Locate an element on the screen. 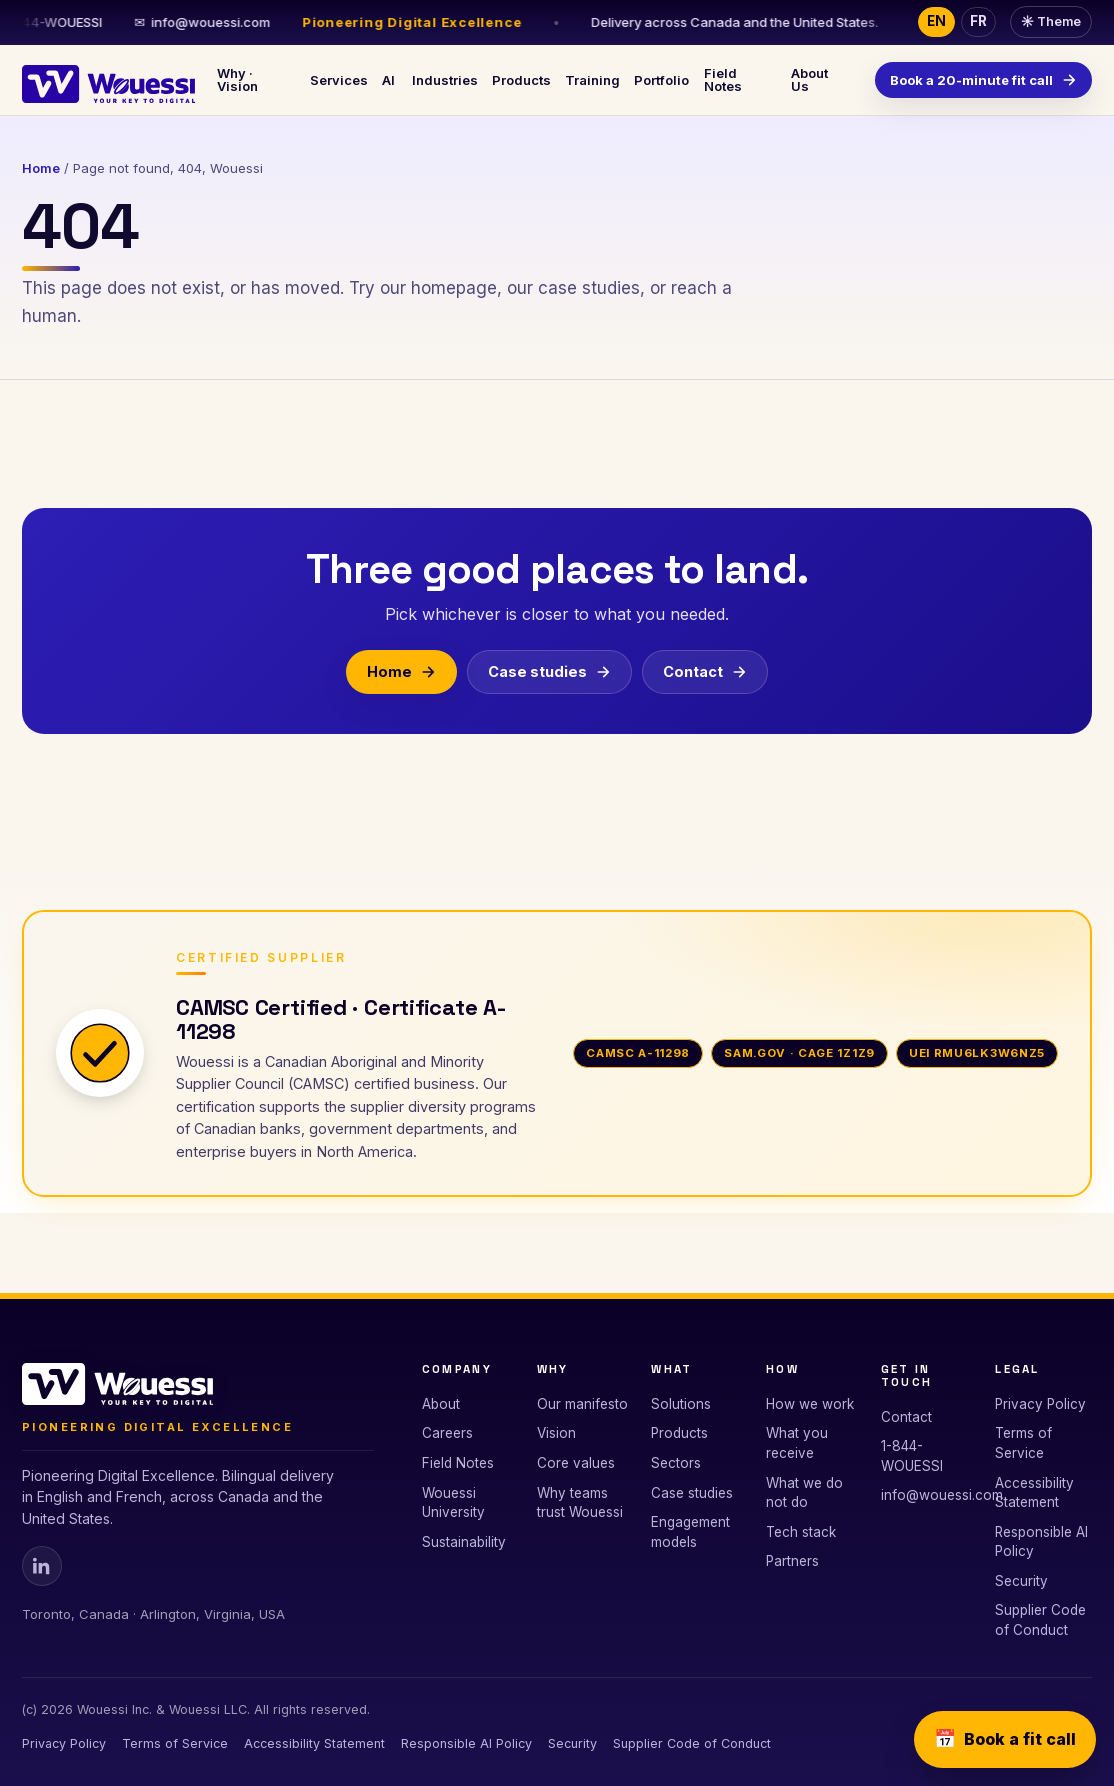 The height and width of the screenshot is (1786, 1114). How we work is located at coordinates (810, 1404).